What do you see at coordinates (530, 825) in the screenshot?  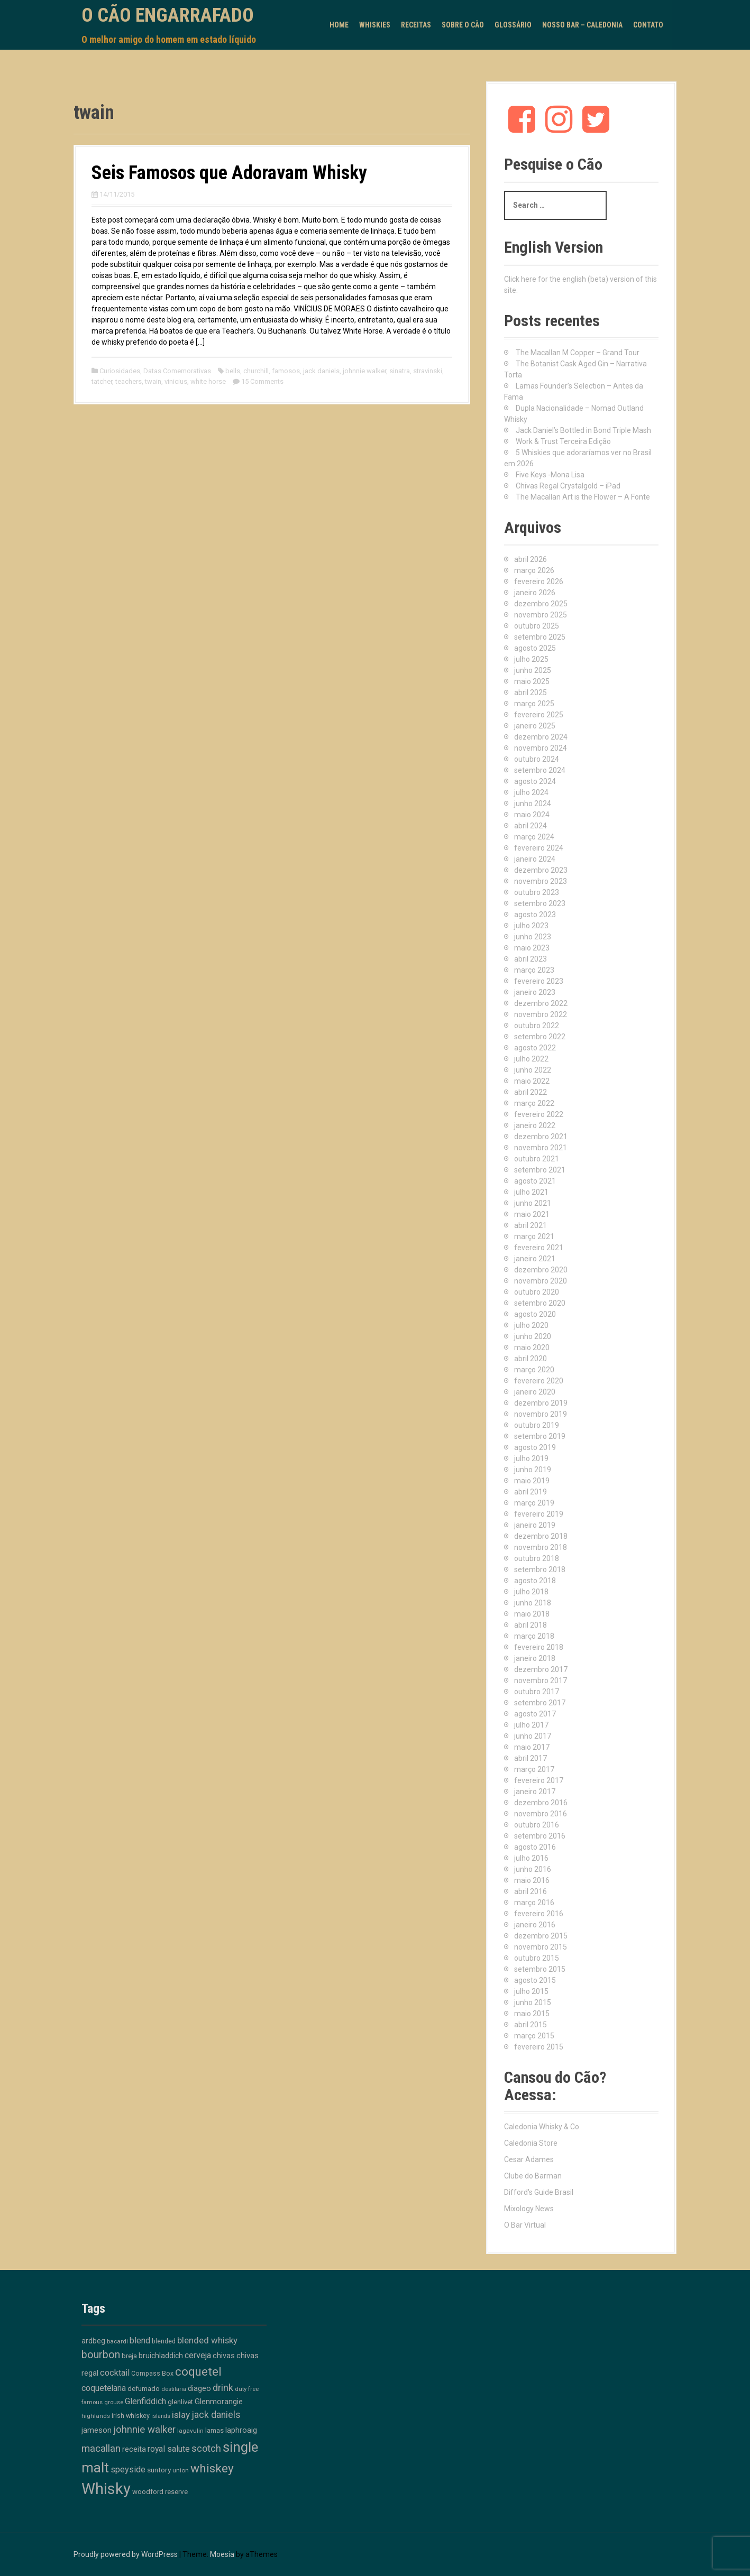 I see `abril 2024` at bounding box center [530, 825].